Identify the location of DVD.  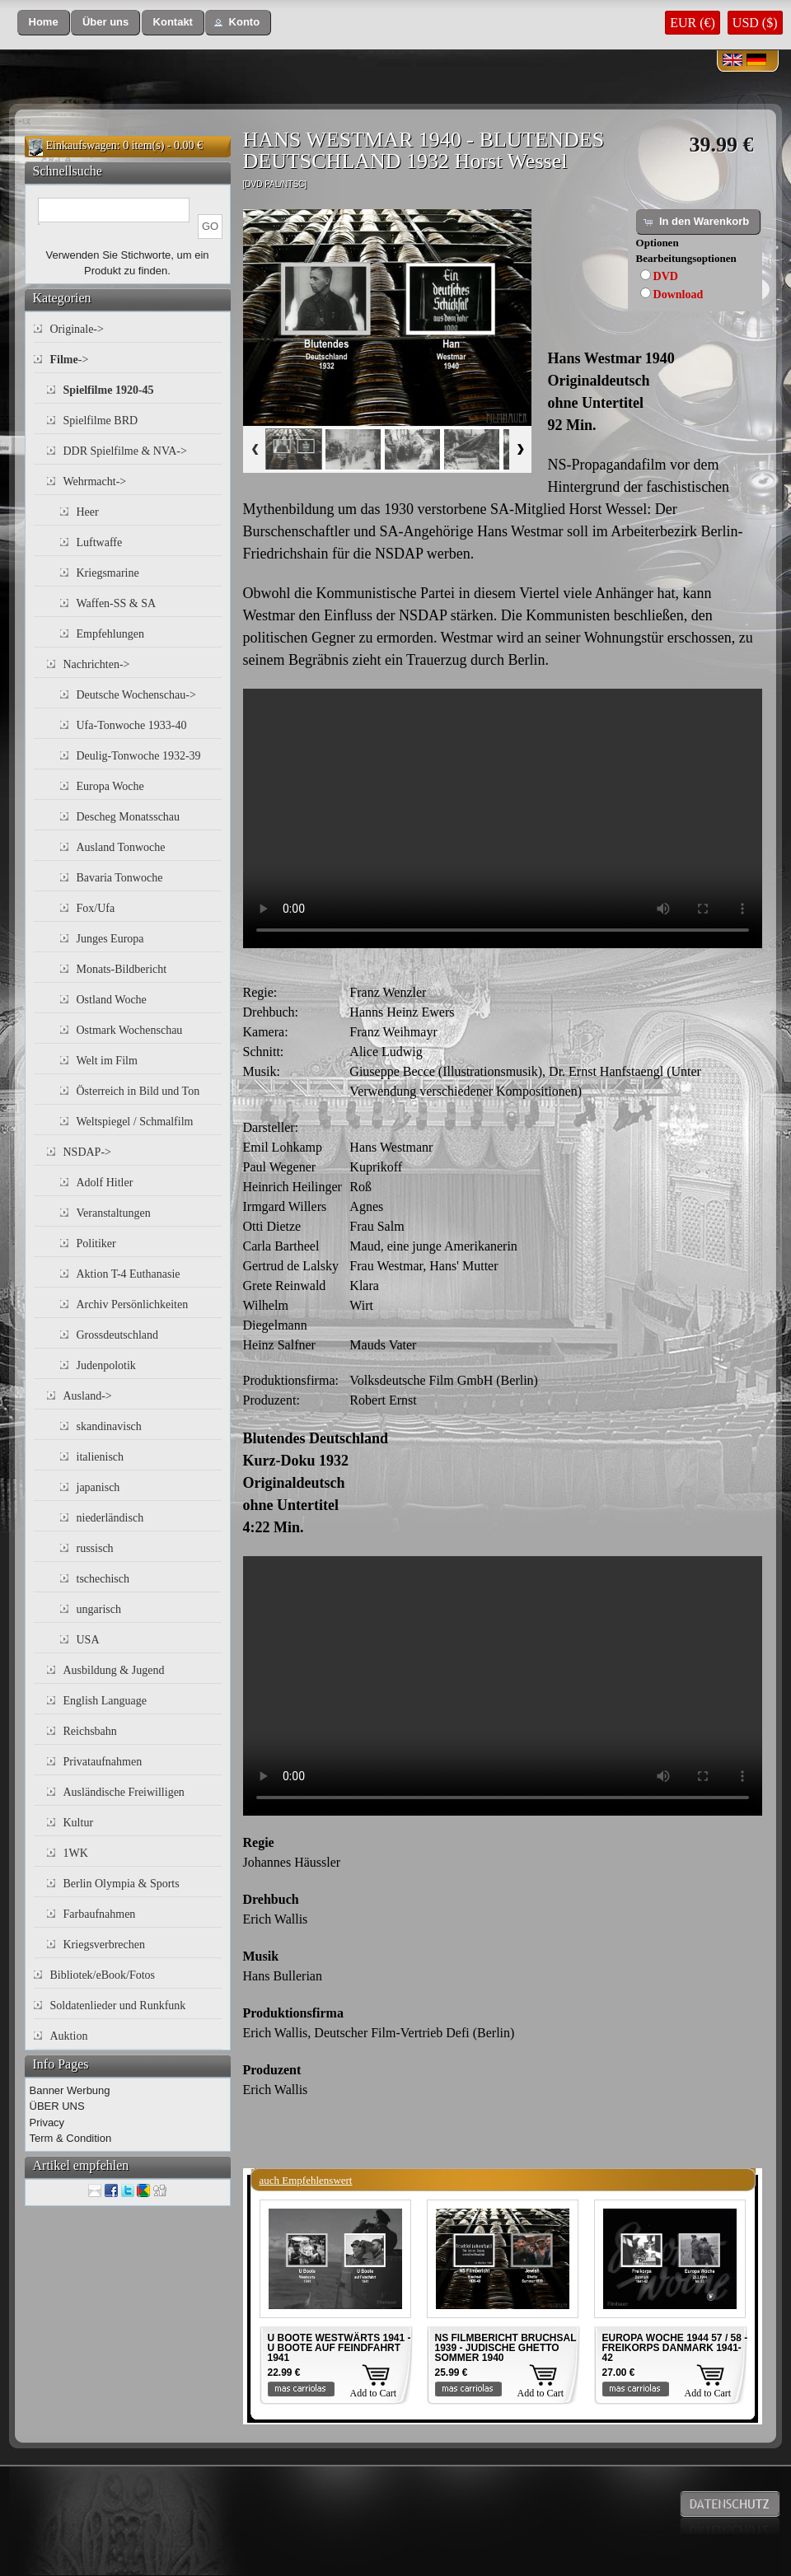
(665, 276).